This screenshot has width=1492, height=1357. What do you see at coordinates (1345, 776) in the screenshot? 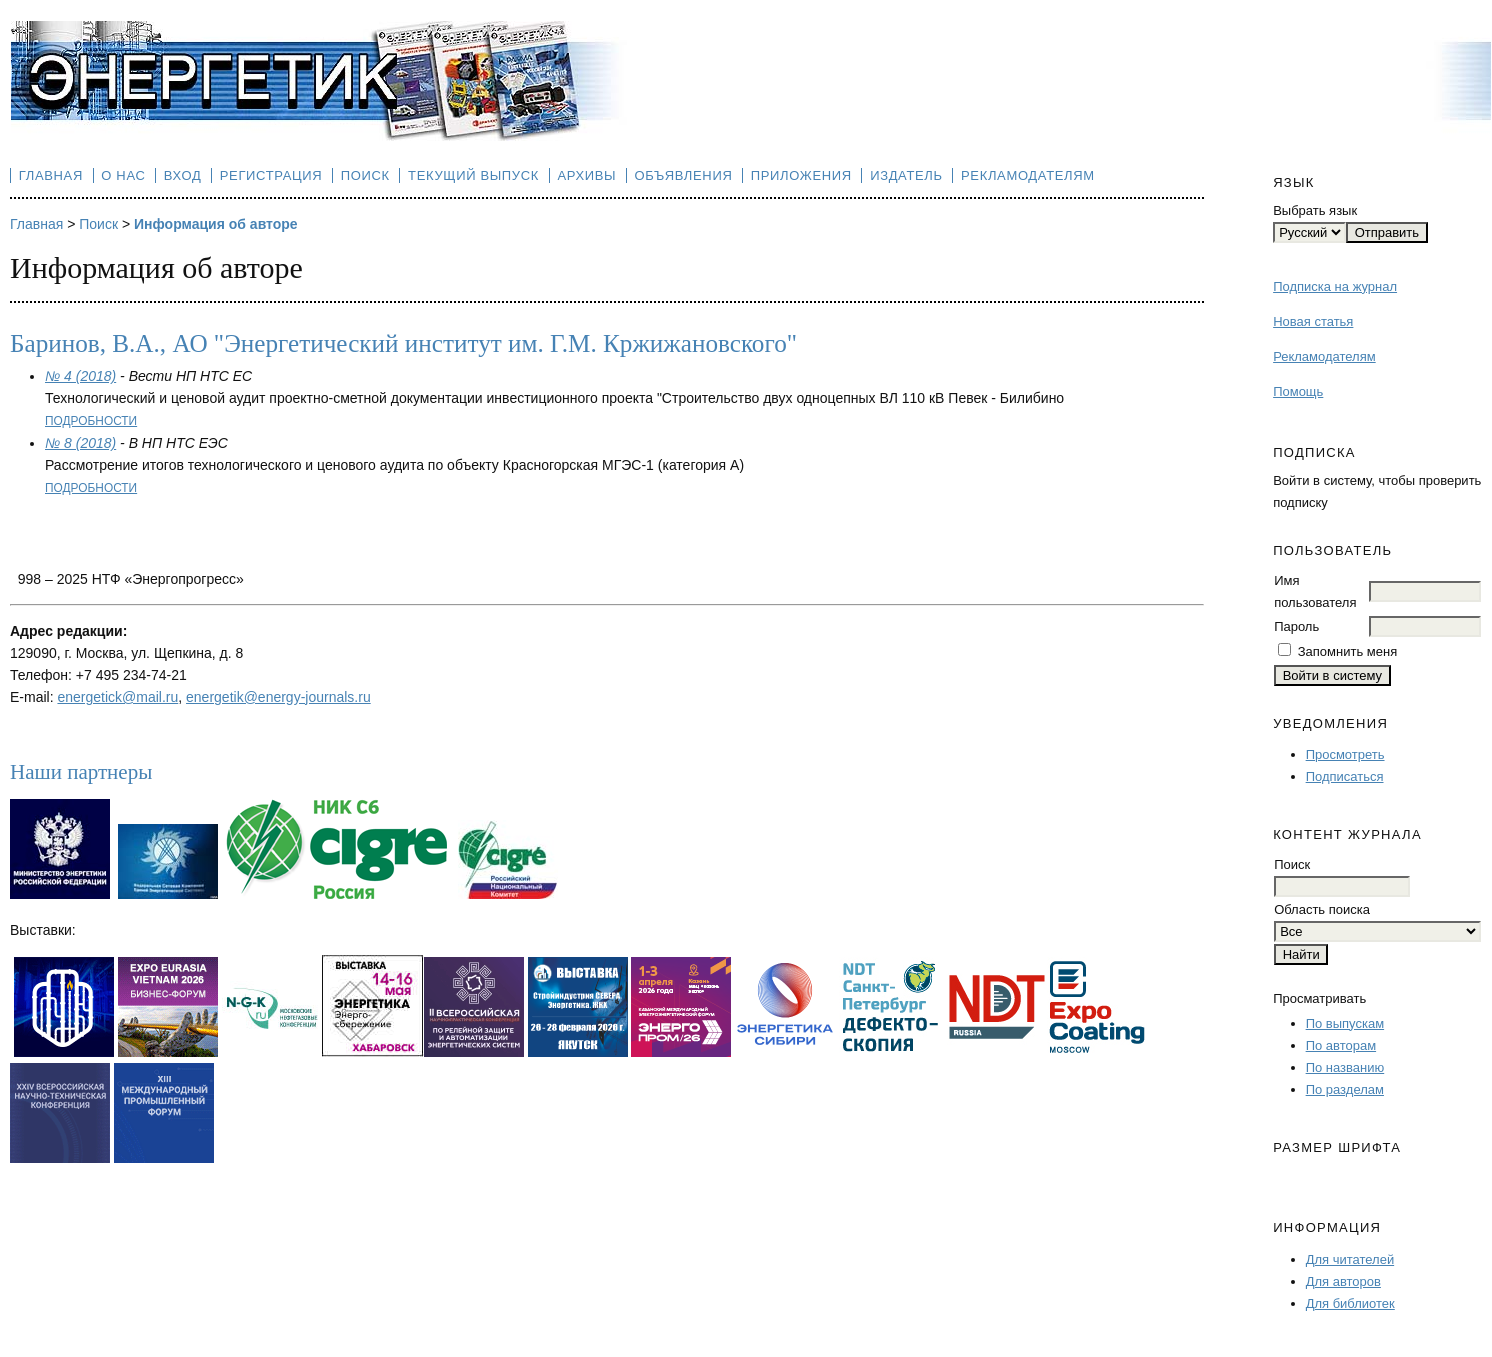
I see `Подписаться` at bounding box center [1345, 776].